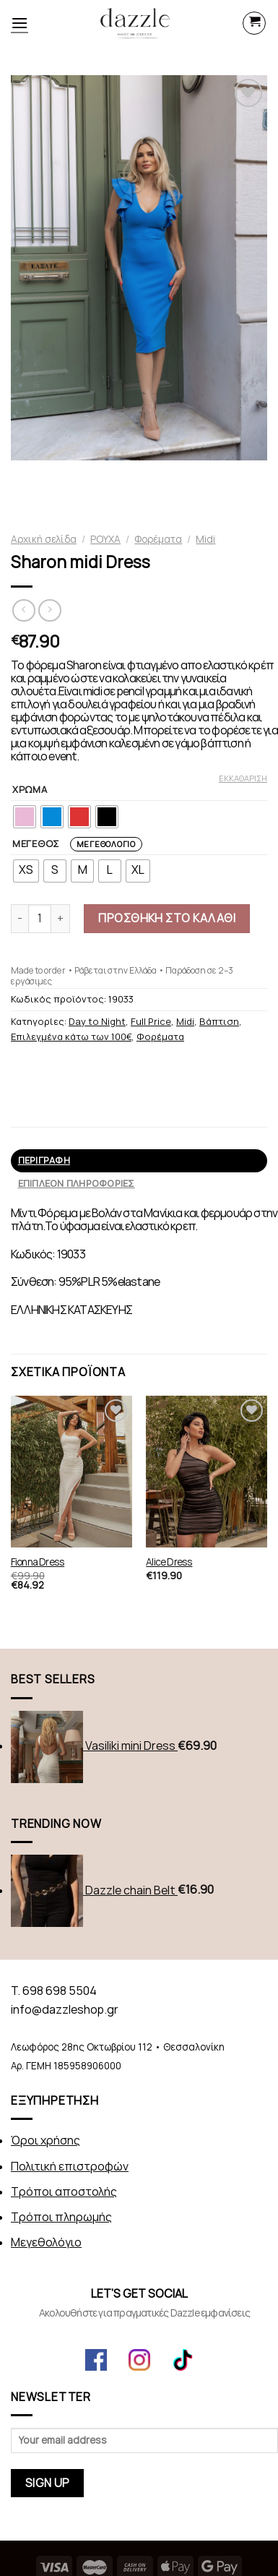  What do you see at coordinates (45, 2140) in the screenshot?
I see `Όροι χρήσης` at bounding box center [45, 2140].